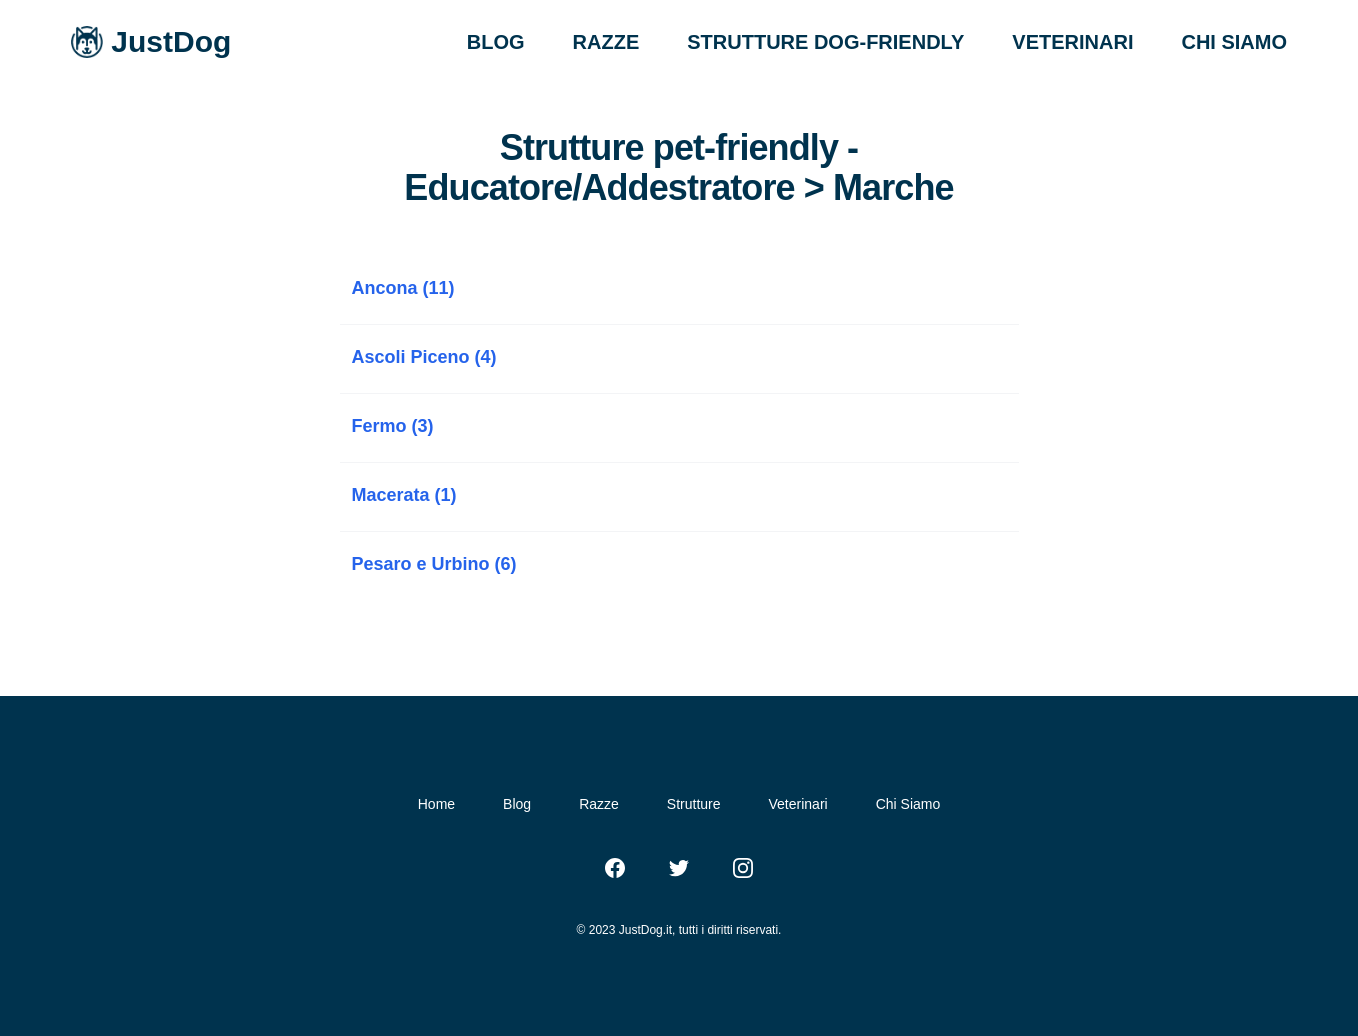 The width and height of the screenshot is (1358, 1036). Describe the element at coordinates (1234, 42) in the screenshot. I see `CHI SIAMO` at that location.